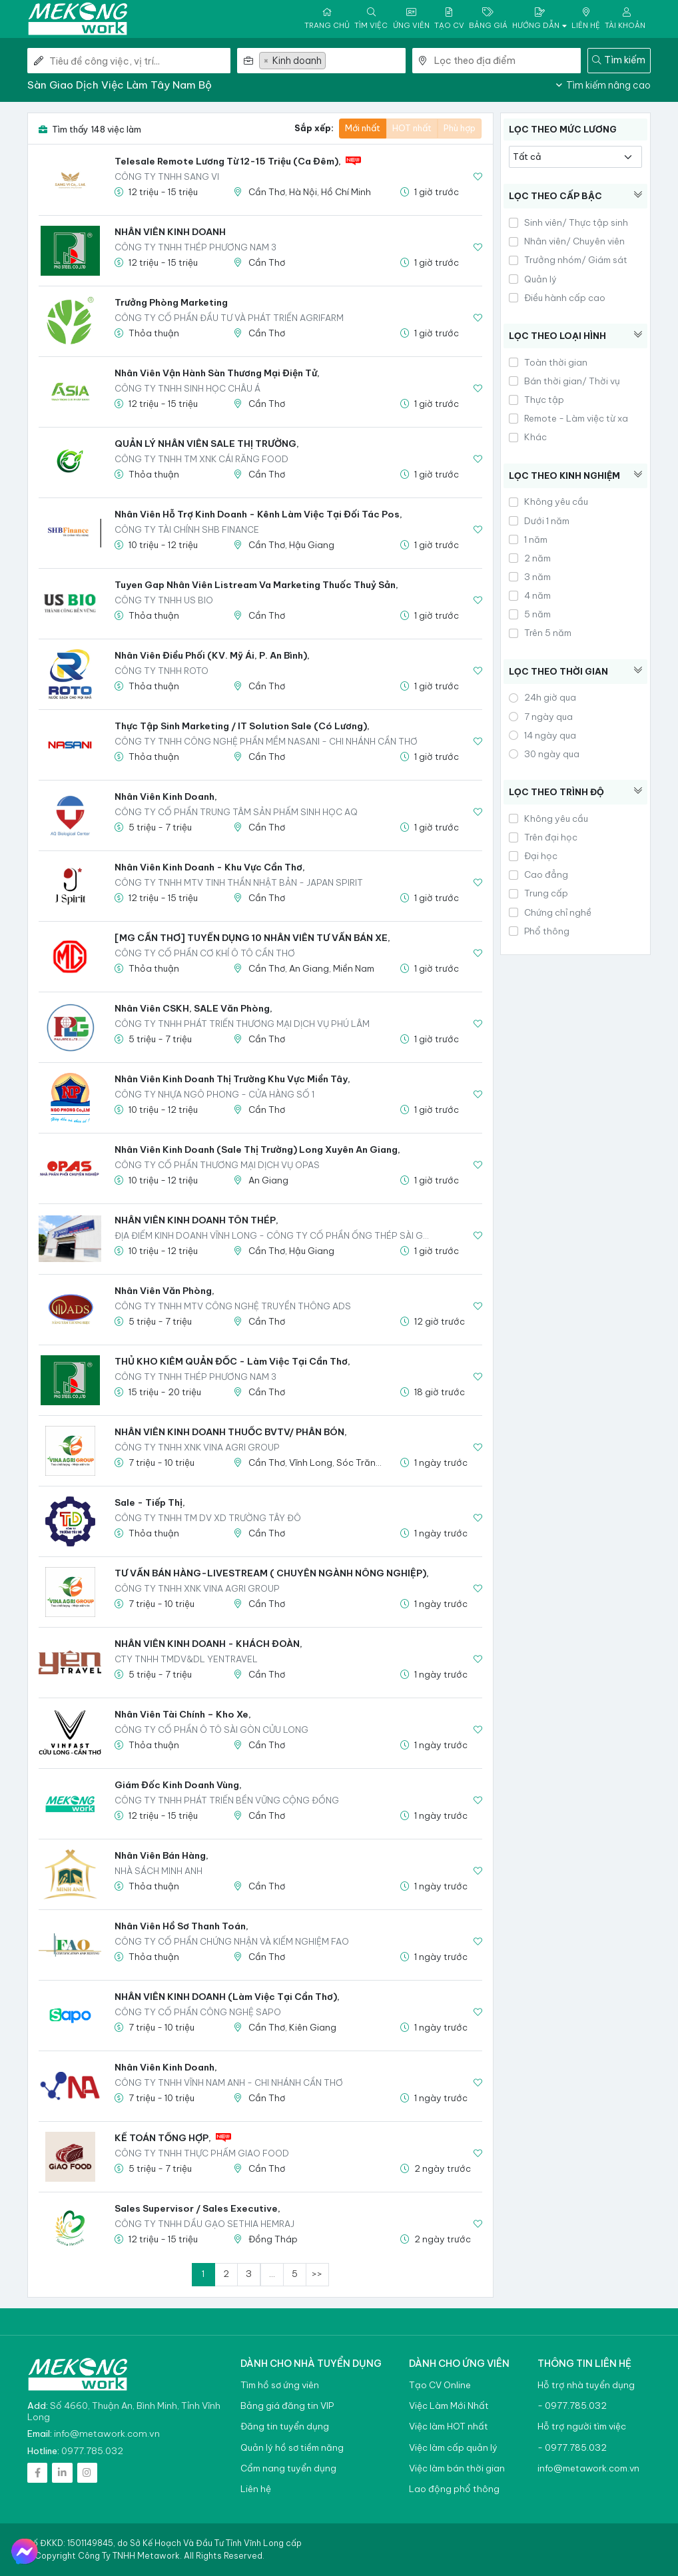 The image size is (678, 2576). What do you see at coordinates (228, 161) in the screenshot?
I see `Telesale Remote Lương Từ 12-15 Triệu (Ca Đêm),` at bounding box center [228, 161].